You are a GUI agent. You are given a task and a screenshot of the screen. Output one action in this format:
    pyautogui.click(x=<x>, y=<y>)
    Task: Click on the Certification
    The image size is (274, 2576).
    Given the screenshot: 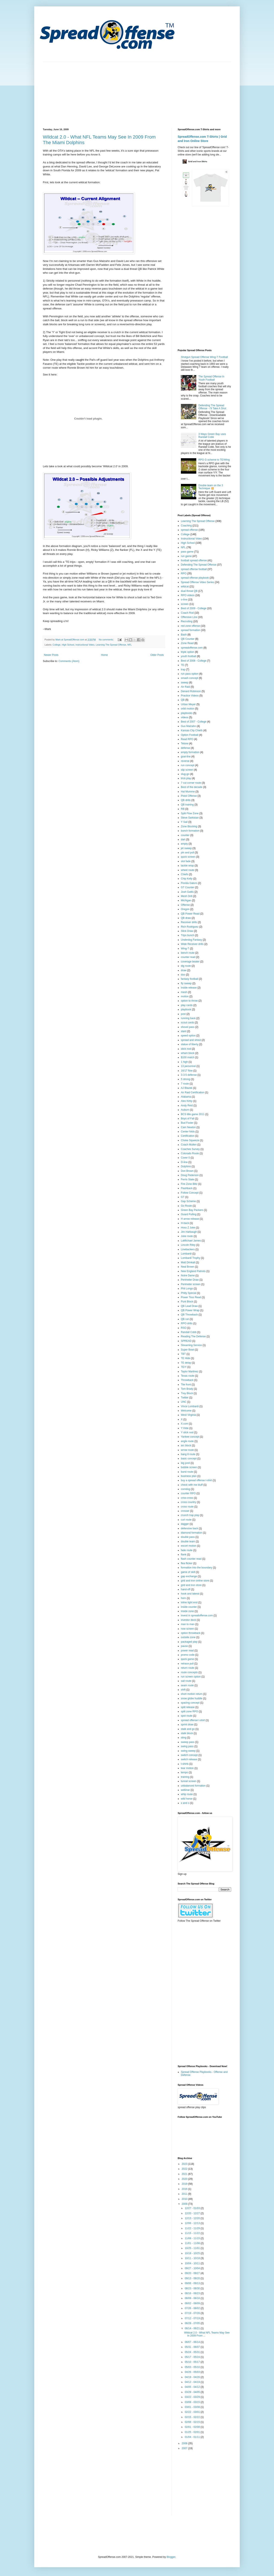 What is the action you would take?
    pyautogui.click(x=187, y=1135)
    